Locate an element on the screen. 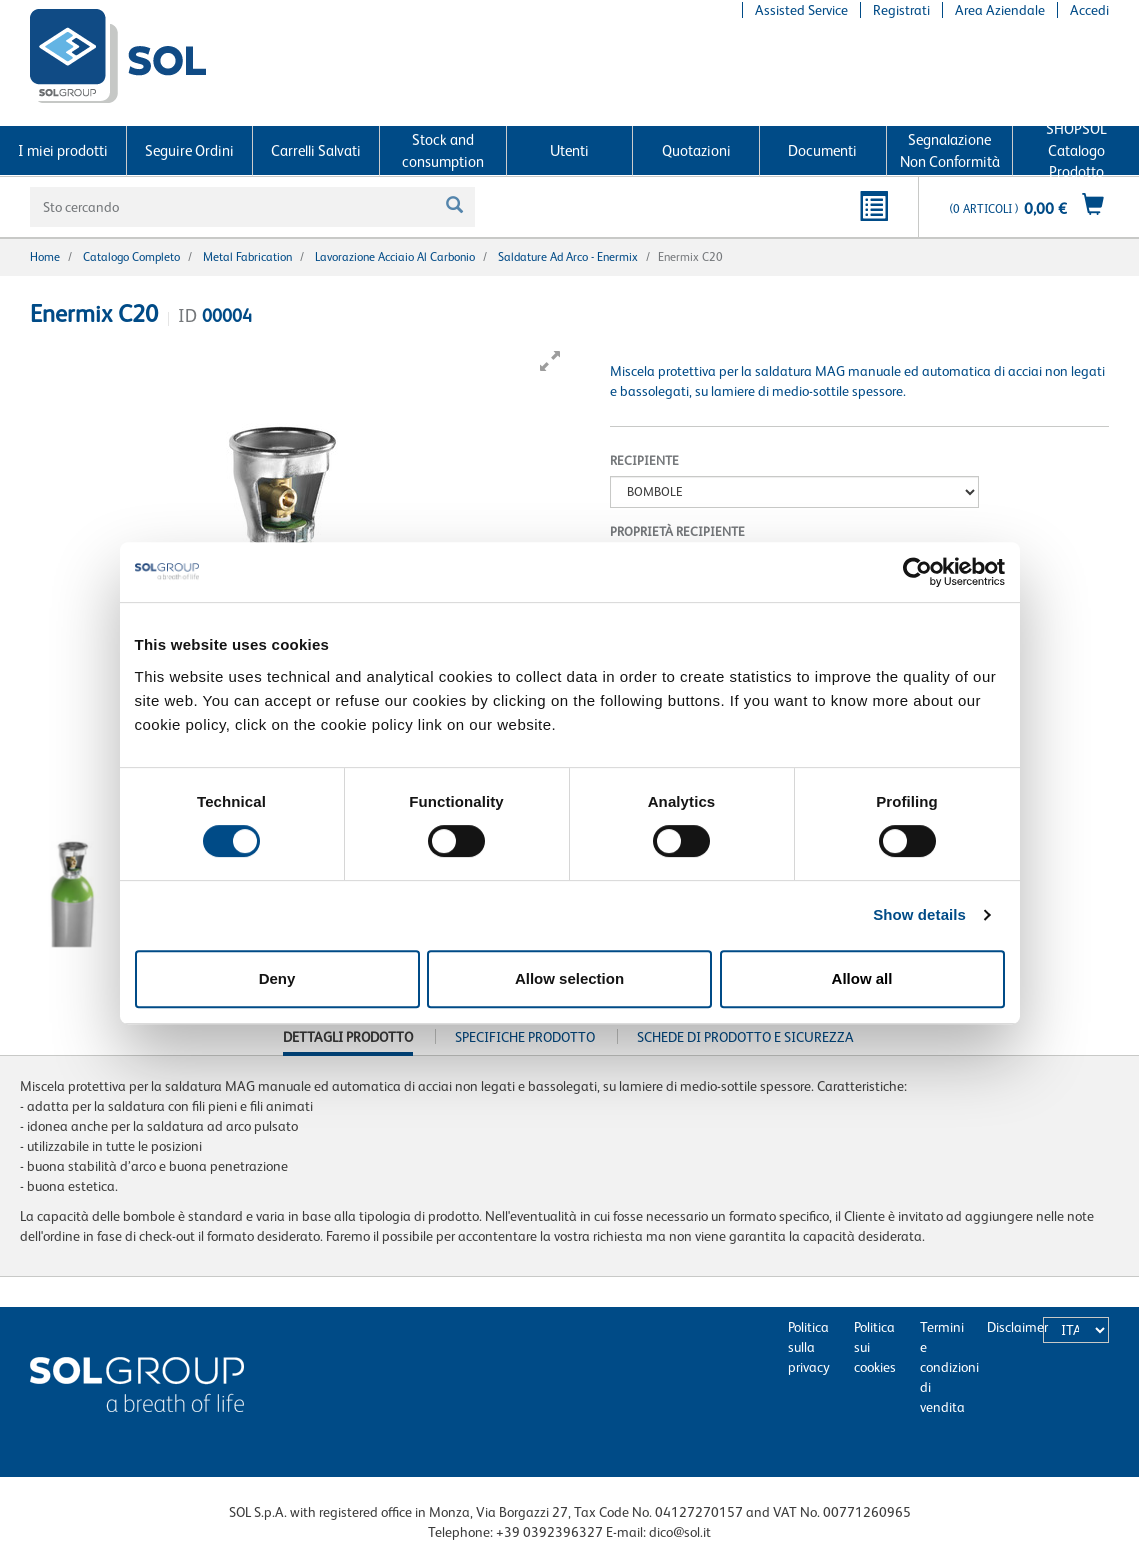  Allow selection is located at coordinates (569, 978).